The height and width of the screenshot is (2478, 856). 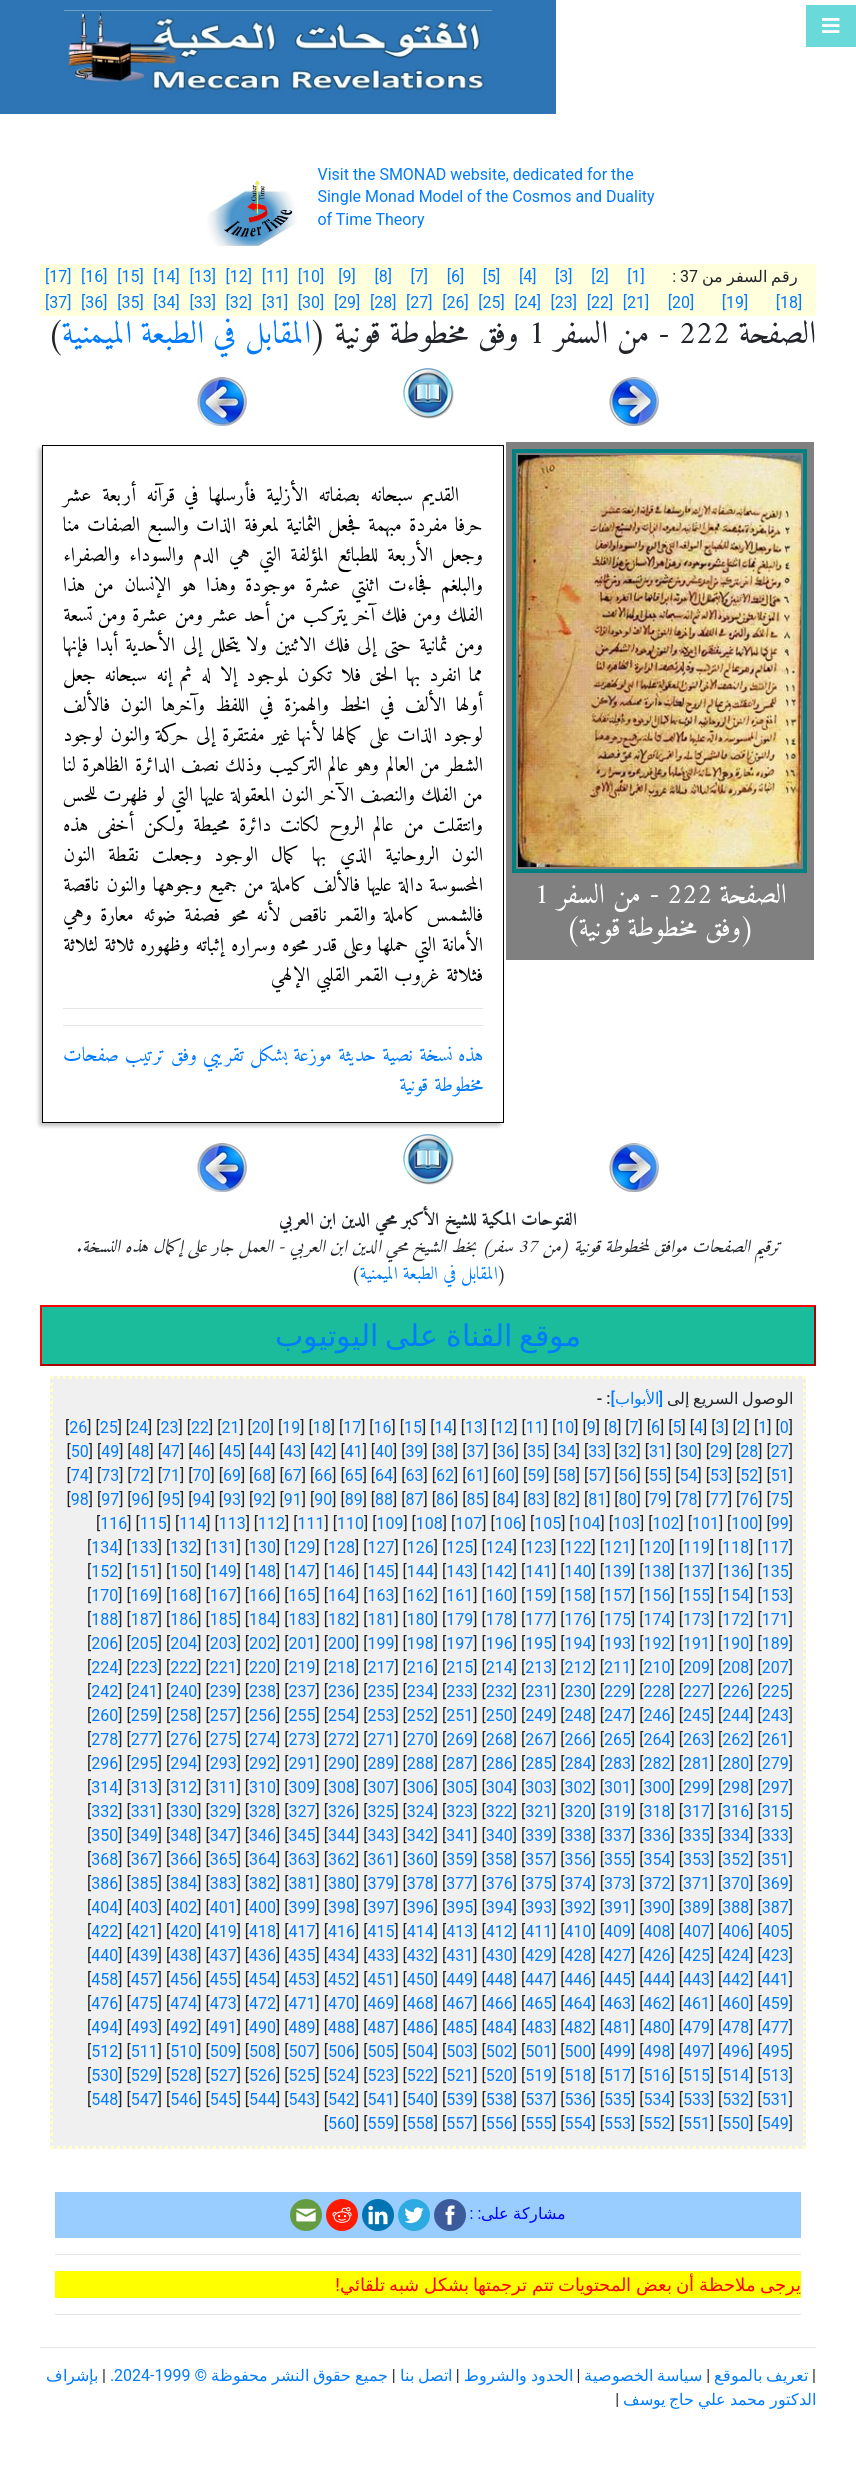 What do you see at coordinates (183, 2099) in the screenshot?
I see `546` at bounding box center [183, 2099].